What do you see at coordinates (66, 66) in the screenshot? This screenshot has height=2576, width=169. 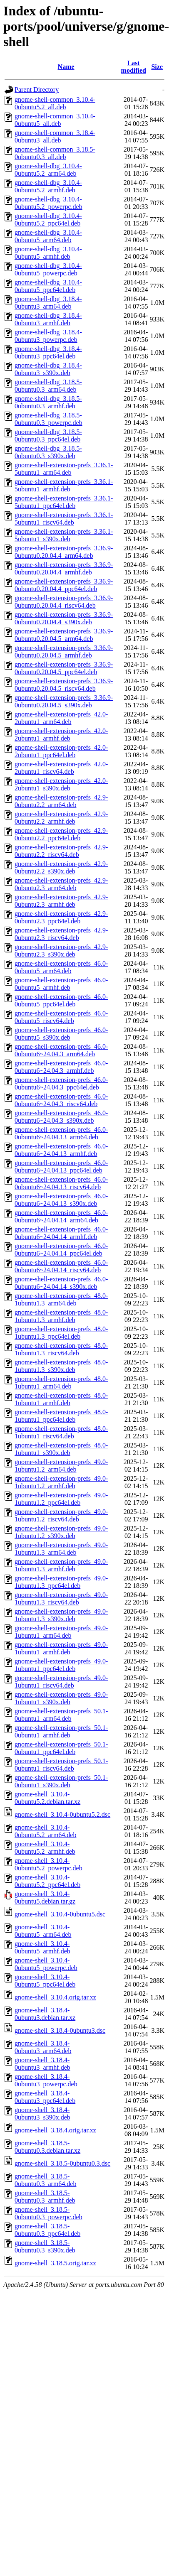 I see `Name` at bounding box center [66, 66].